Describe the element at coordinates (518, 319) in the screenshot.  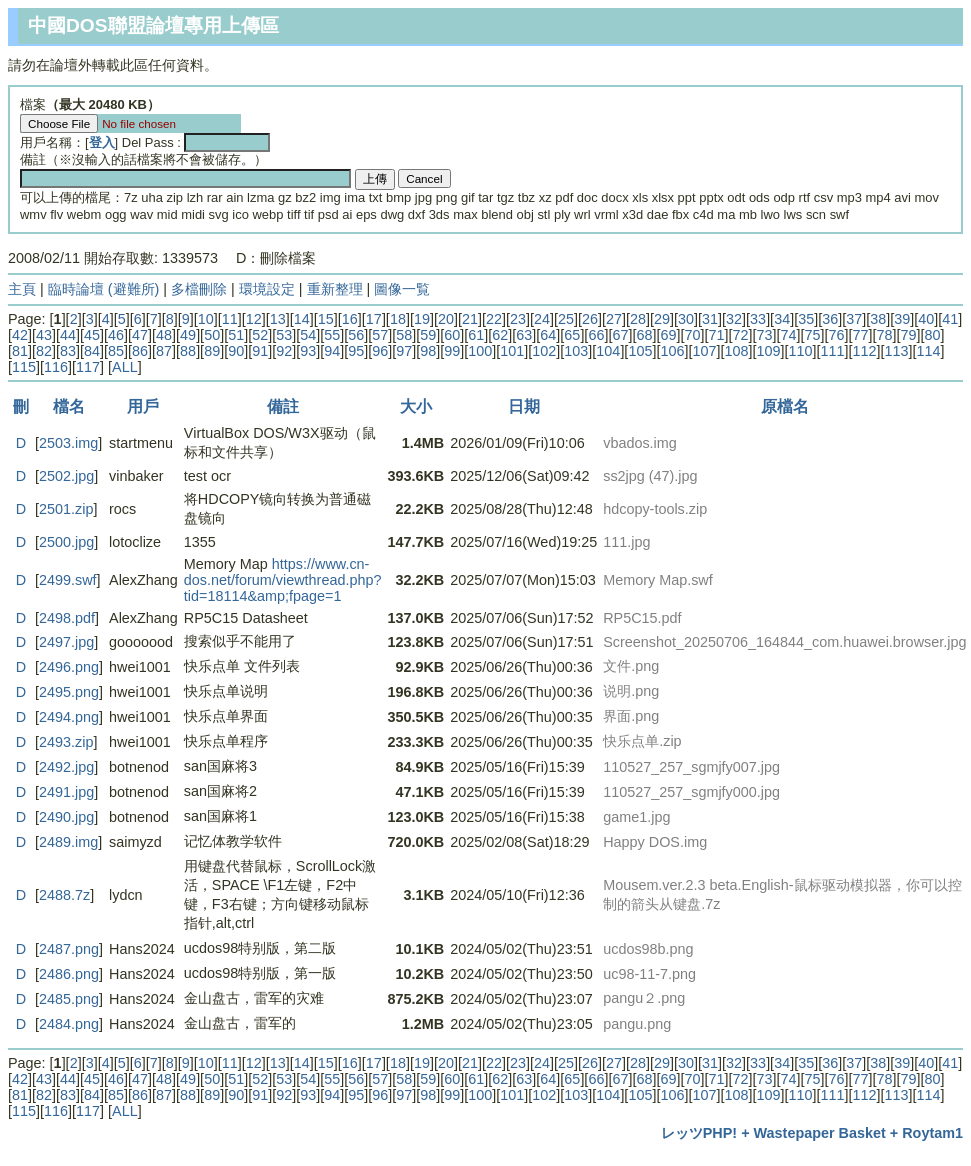
I see `23` at that location.